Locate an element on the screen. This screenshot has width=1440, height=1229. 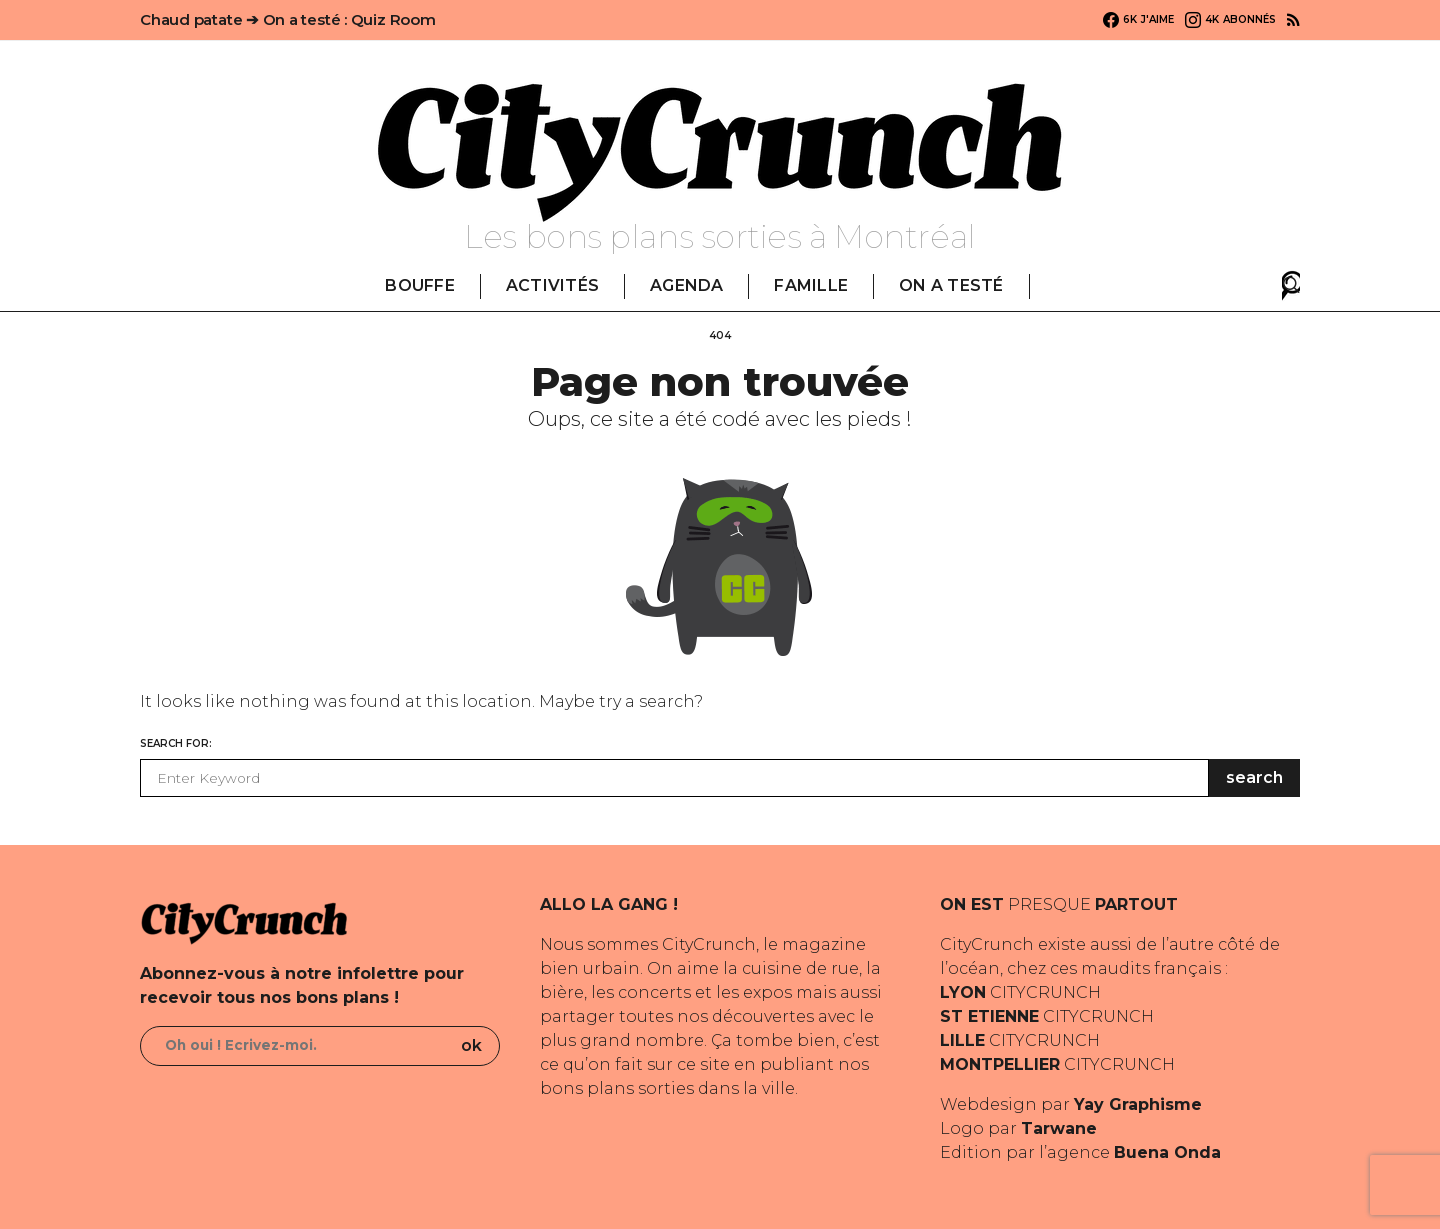
Chaud patate ➔ On a testé : Quiz Room is located at coordinates (288, 19).